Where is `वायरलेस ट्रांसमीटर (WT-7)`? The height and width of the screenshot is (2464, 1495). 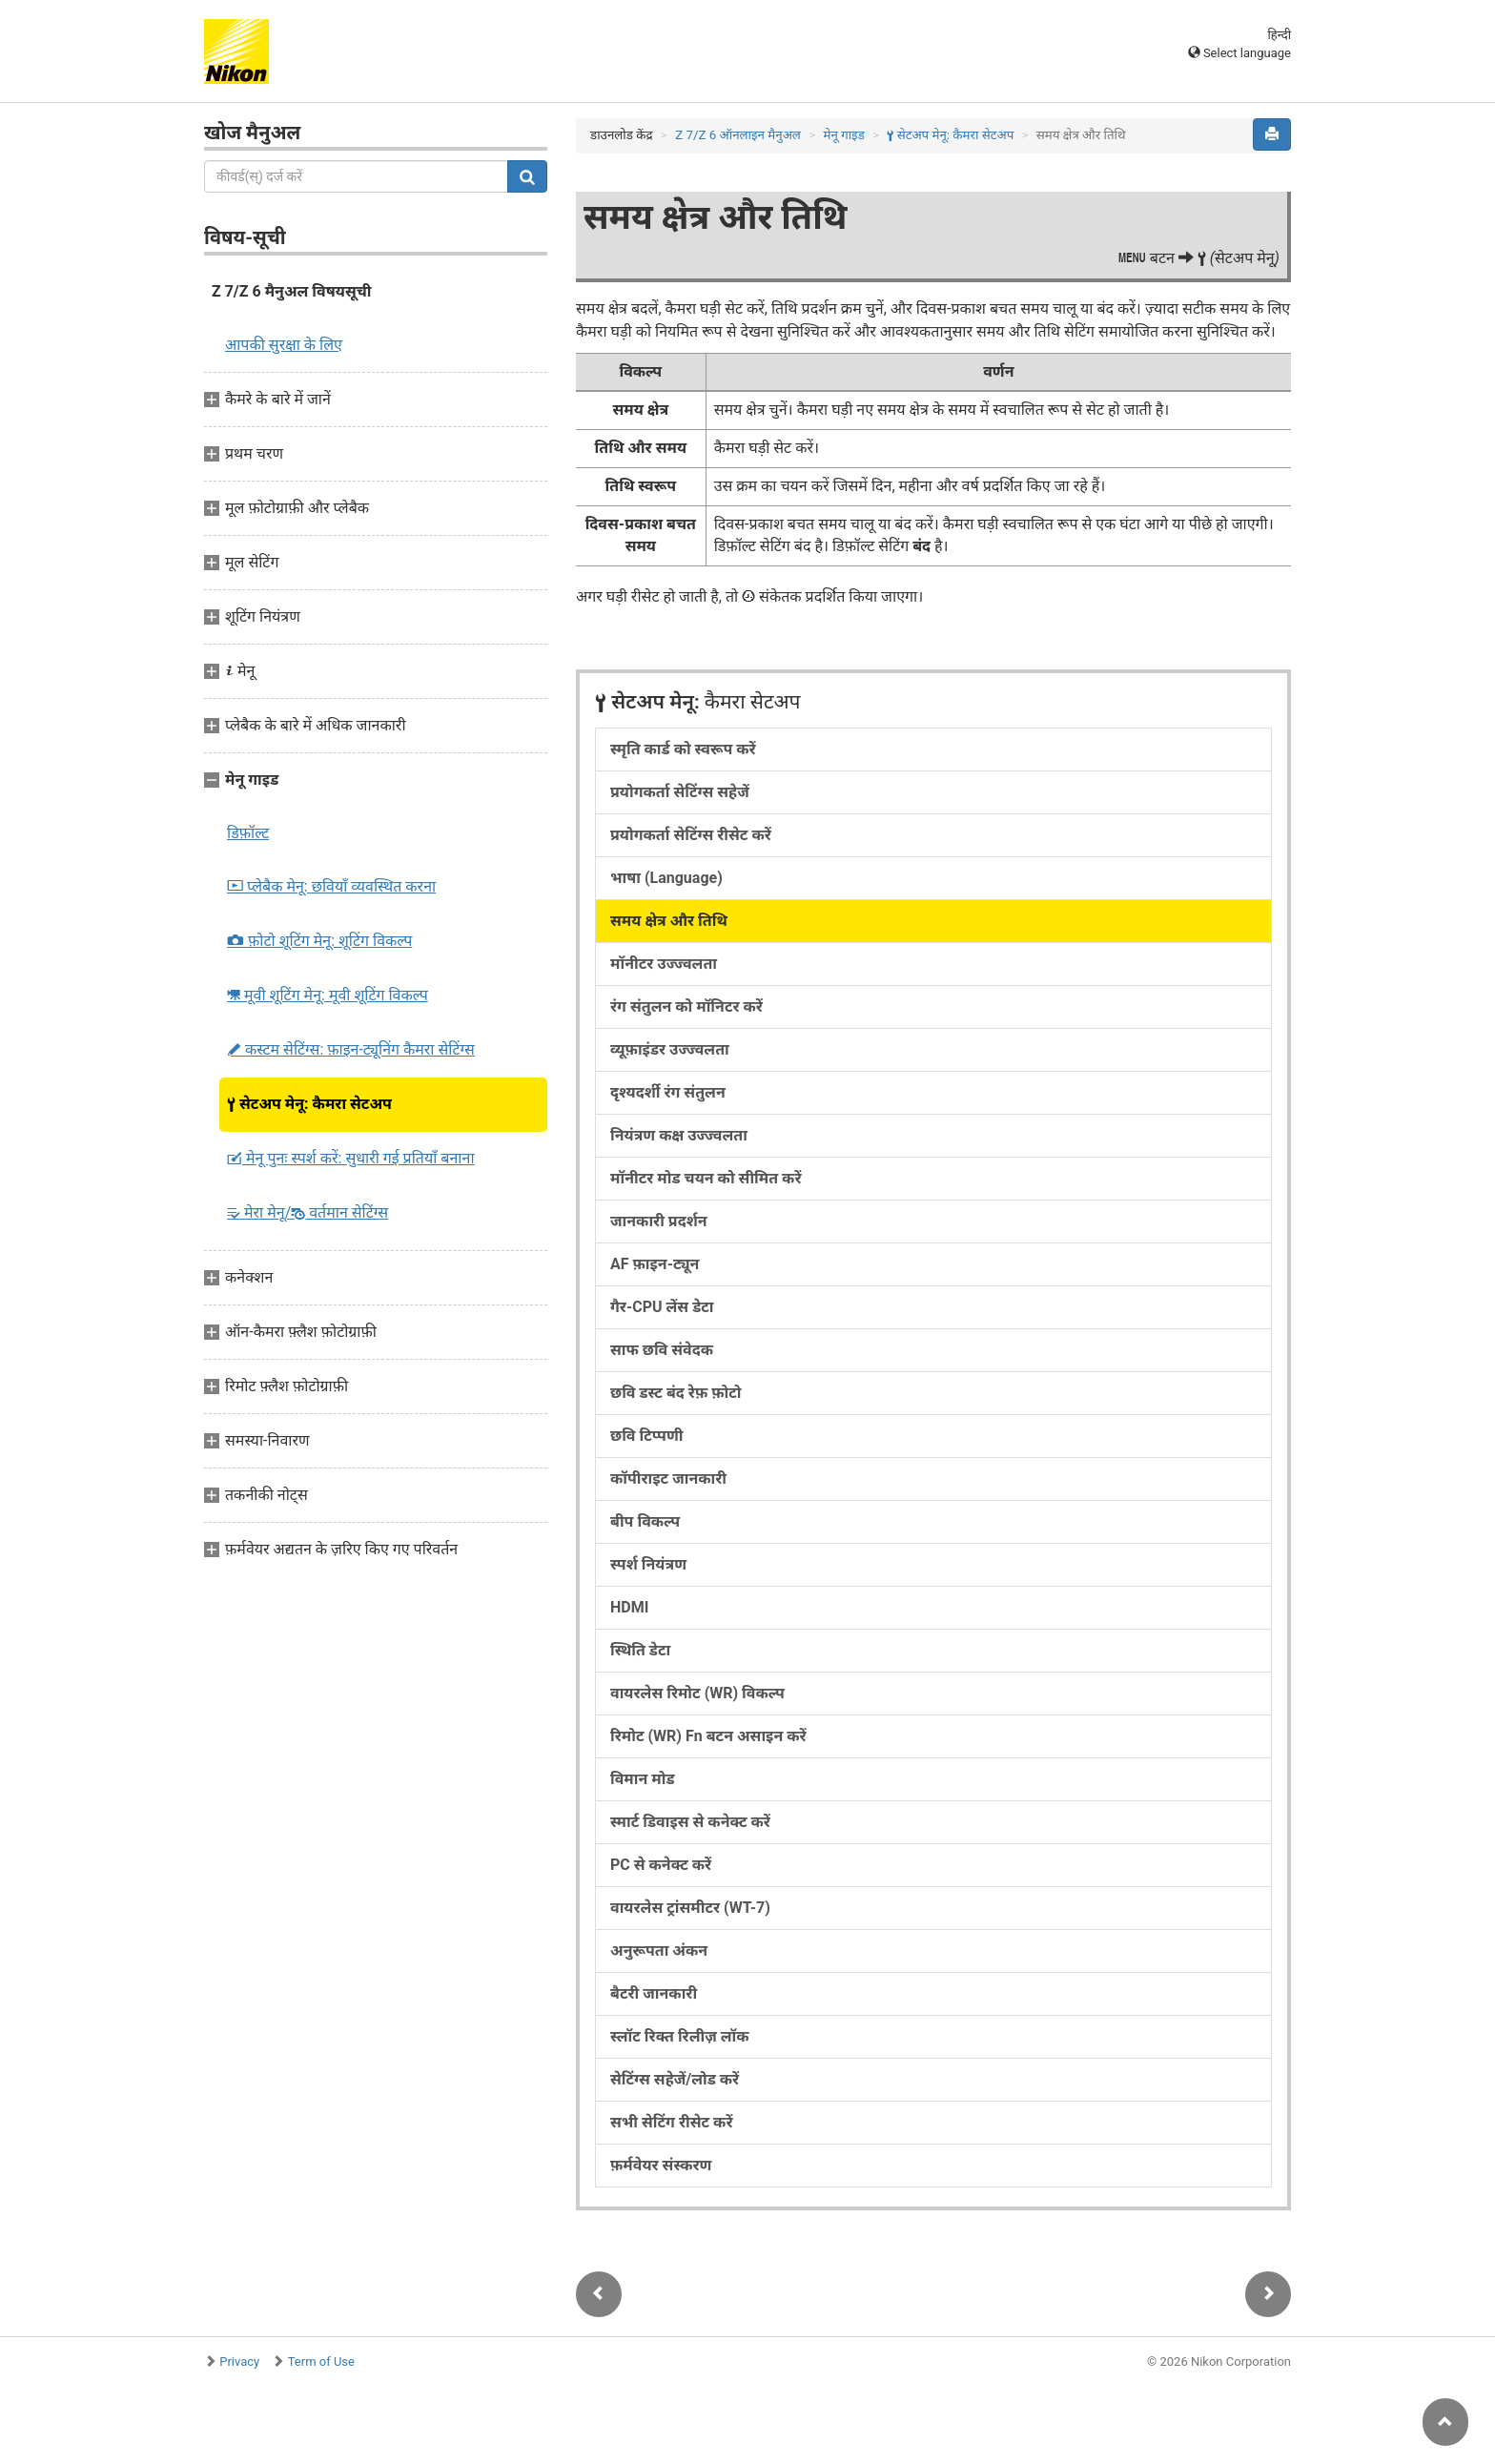 वायरलेस ट्रांसमीटर (WT-7) is located at coordinates (690, 1908).